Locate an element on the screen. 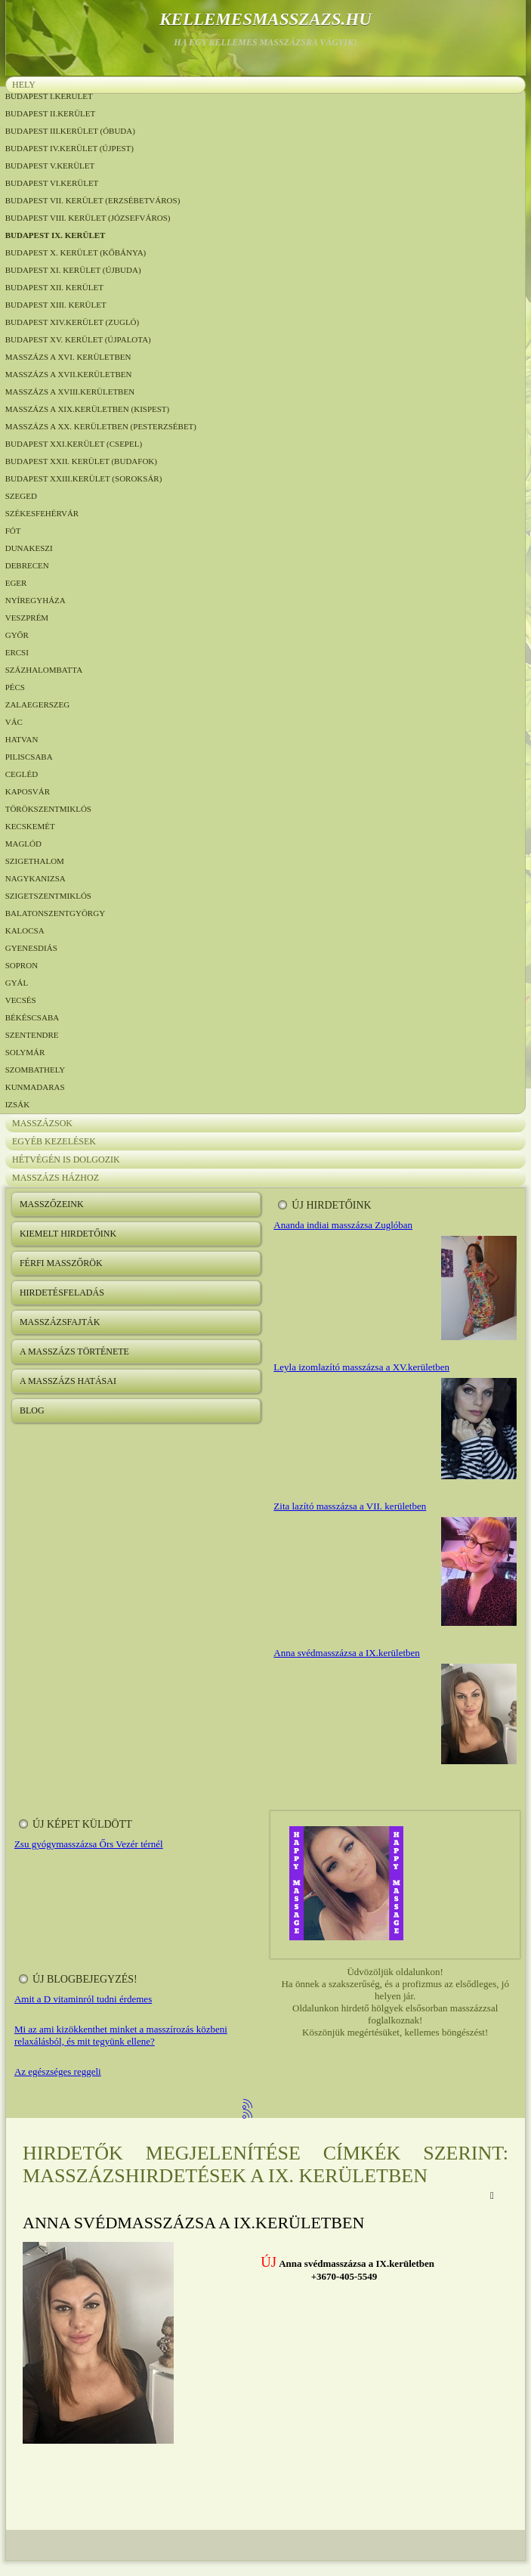 The image size is (531, 2576). Zita lazító masszázsa a VII. kerületben is located at coordinates (349, 1506).